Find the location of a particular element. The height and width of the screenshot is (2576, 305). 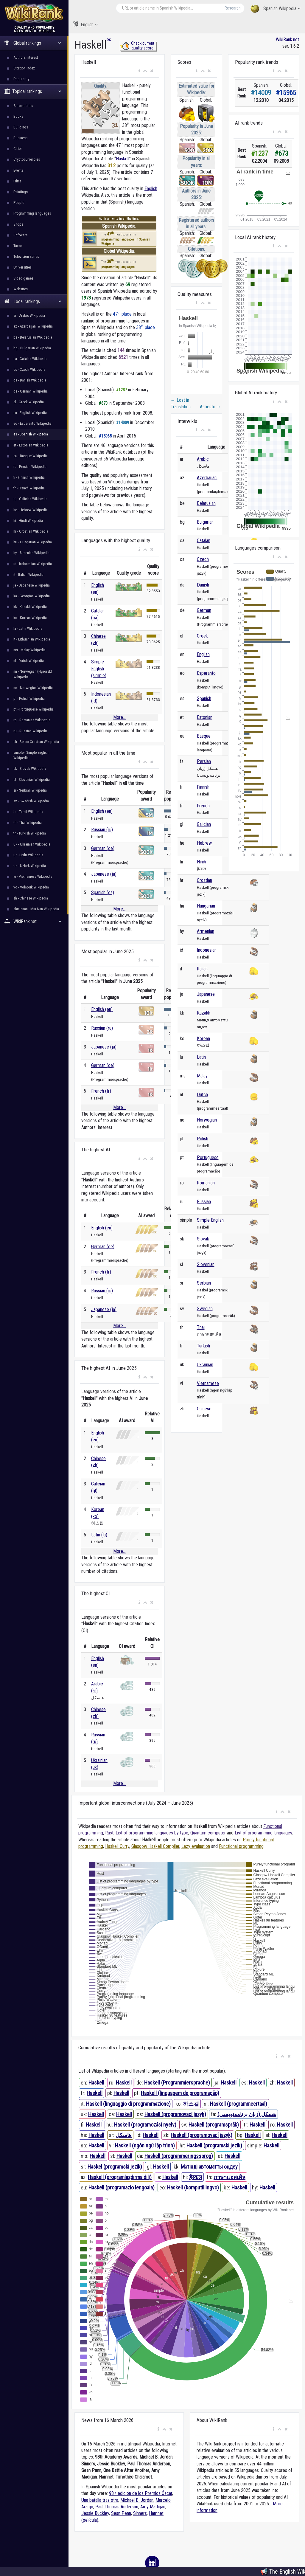

German is located at coordinates (204, 610).